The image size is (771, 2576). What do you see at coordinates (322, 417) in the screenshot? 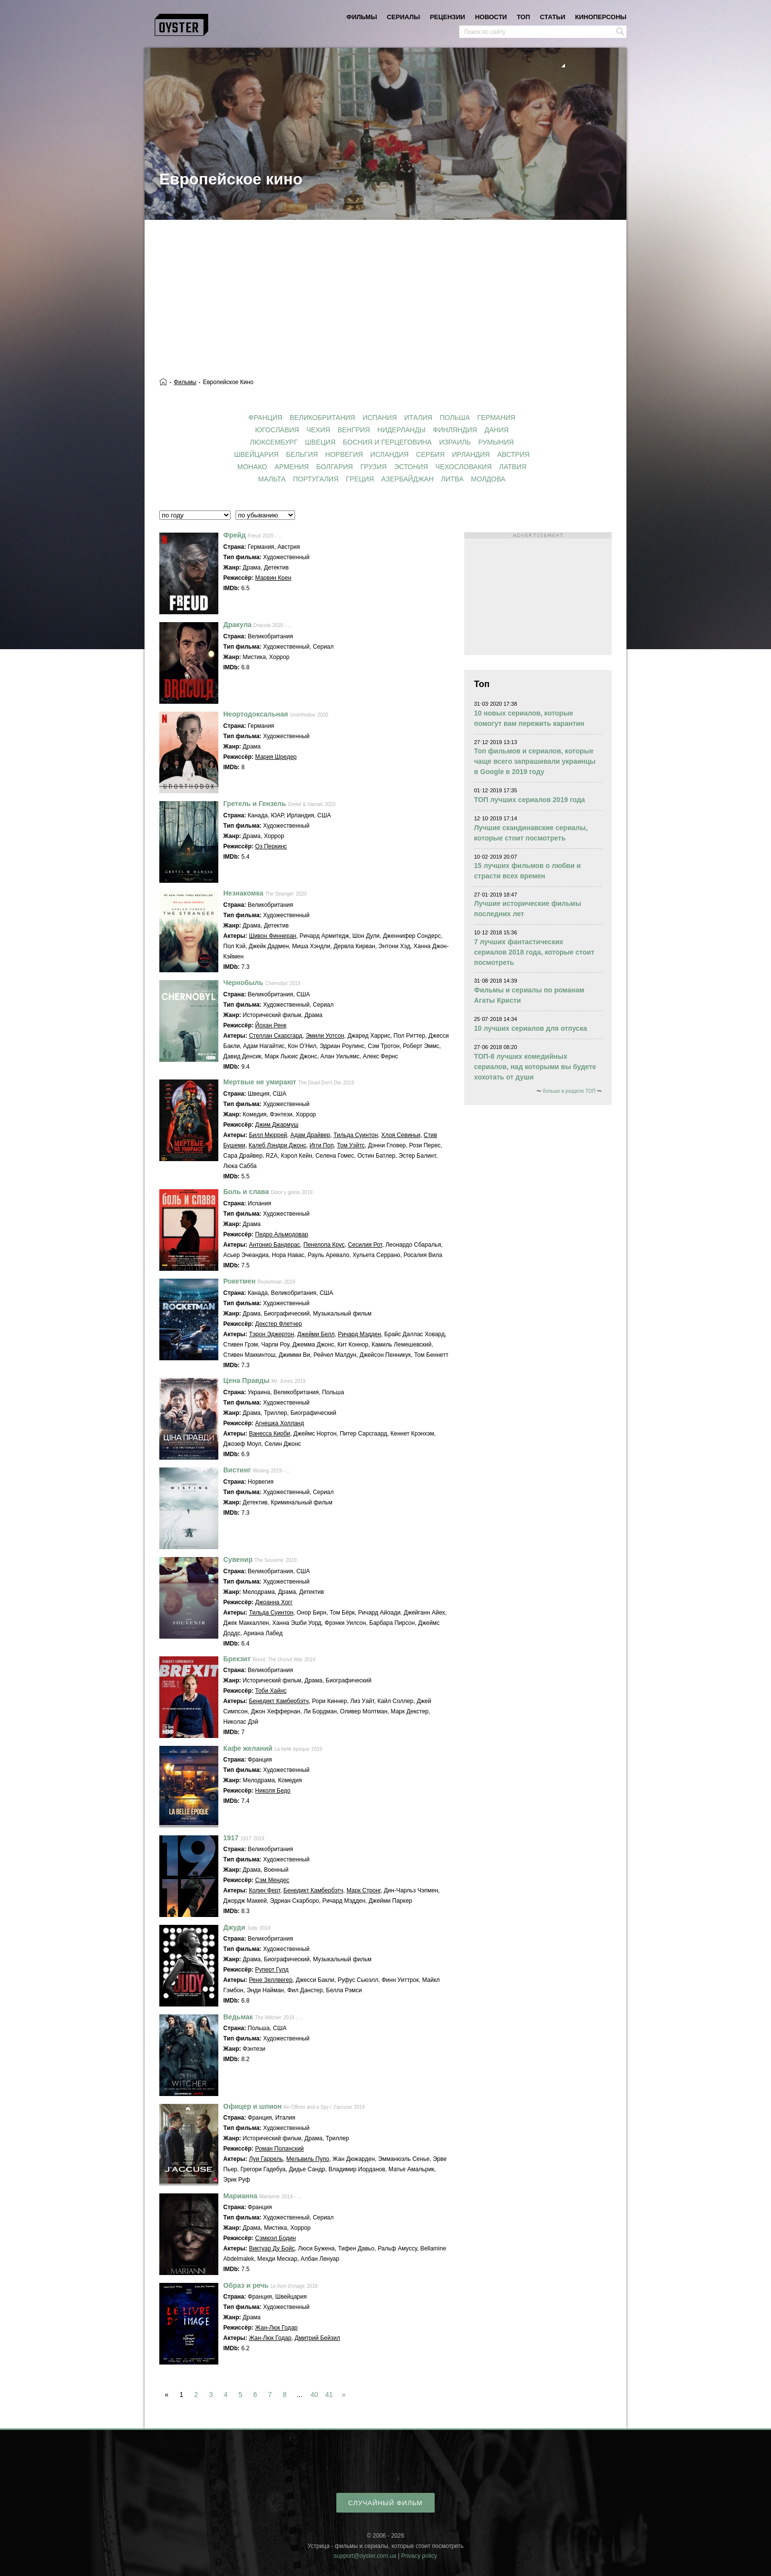
I see `Великобритания` at bounding box center [322, 417].